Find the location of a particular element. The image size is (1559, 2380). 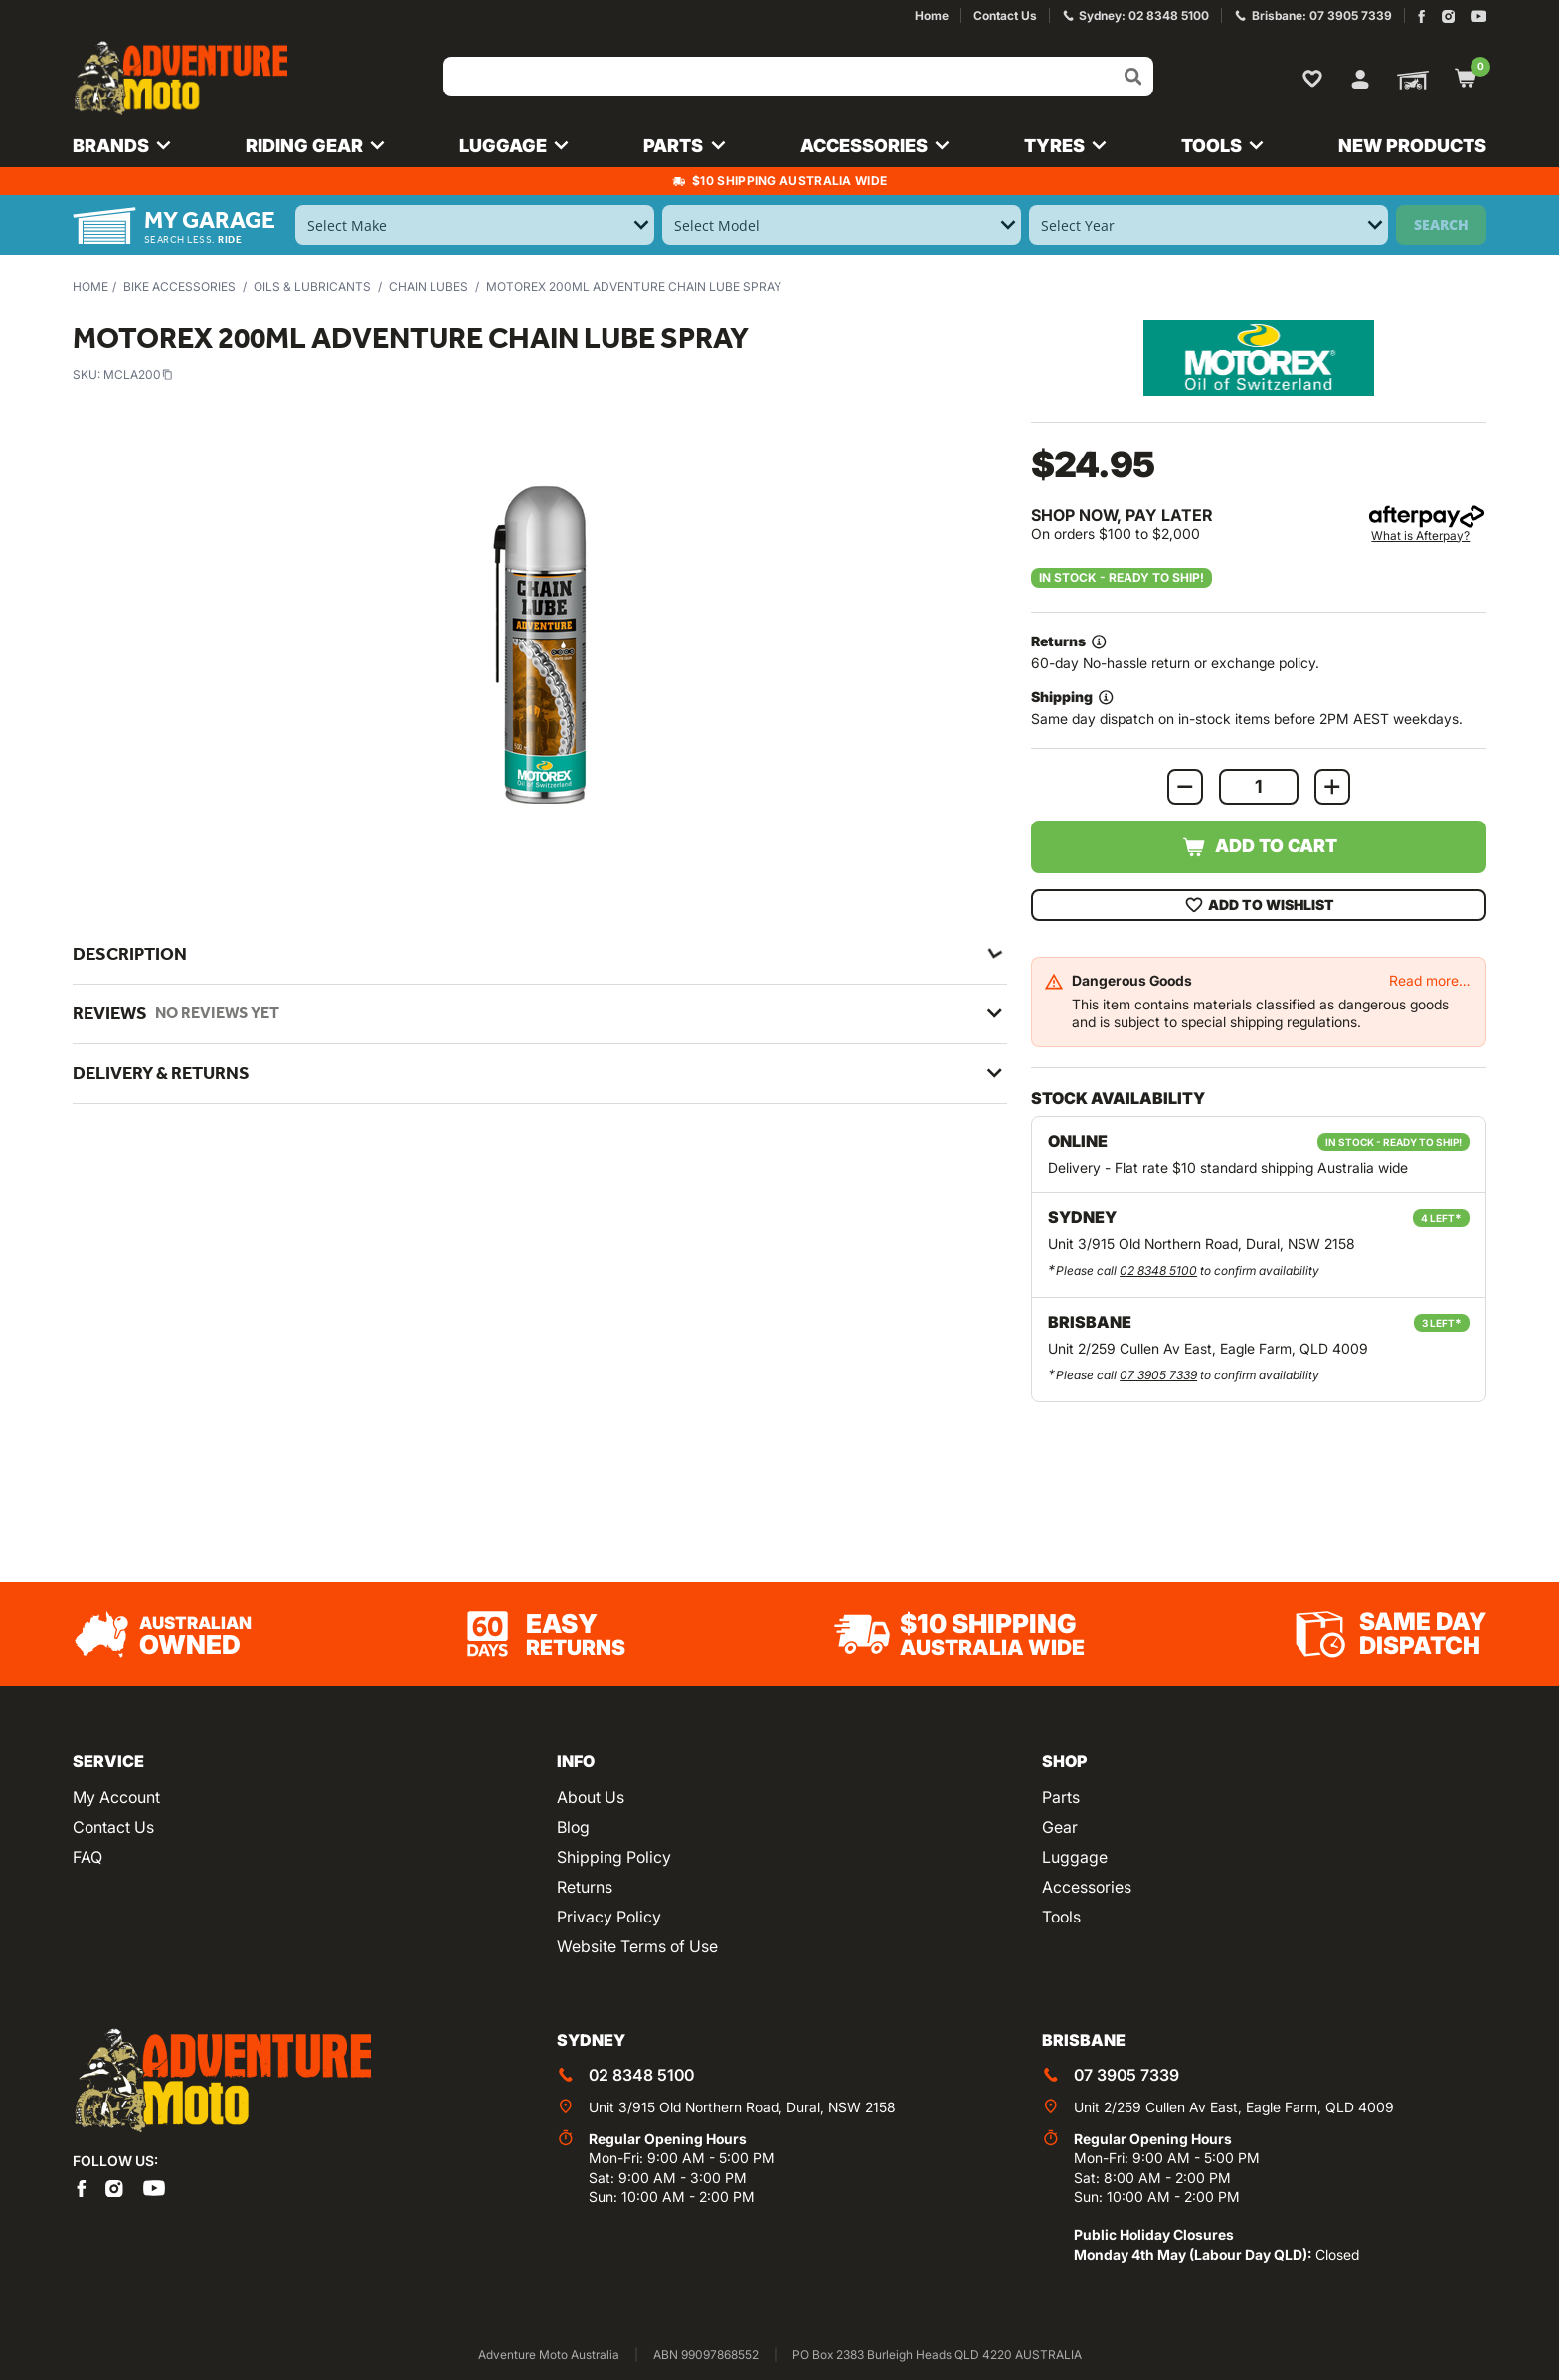

02 8348 5100 is located at coordinates (1158, 1270).